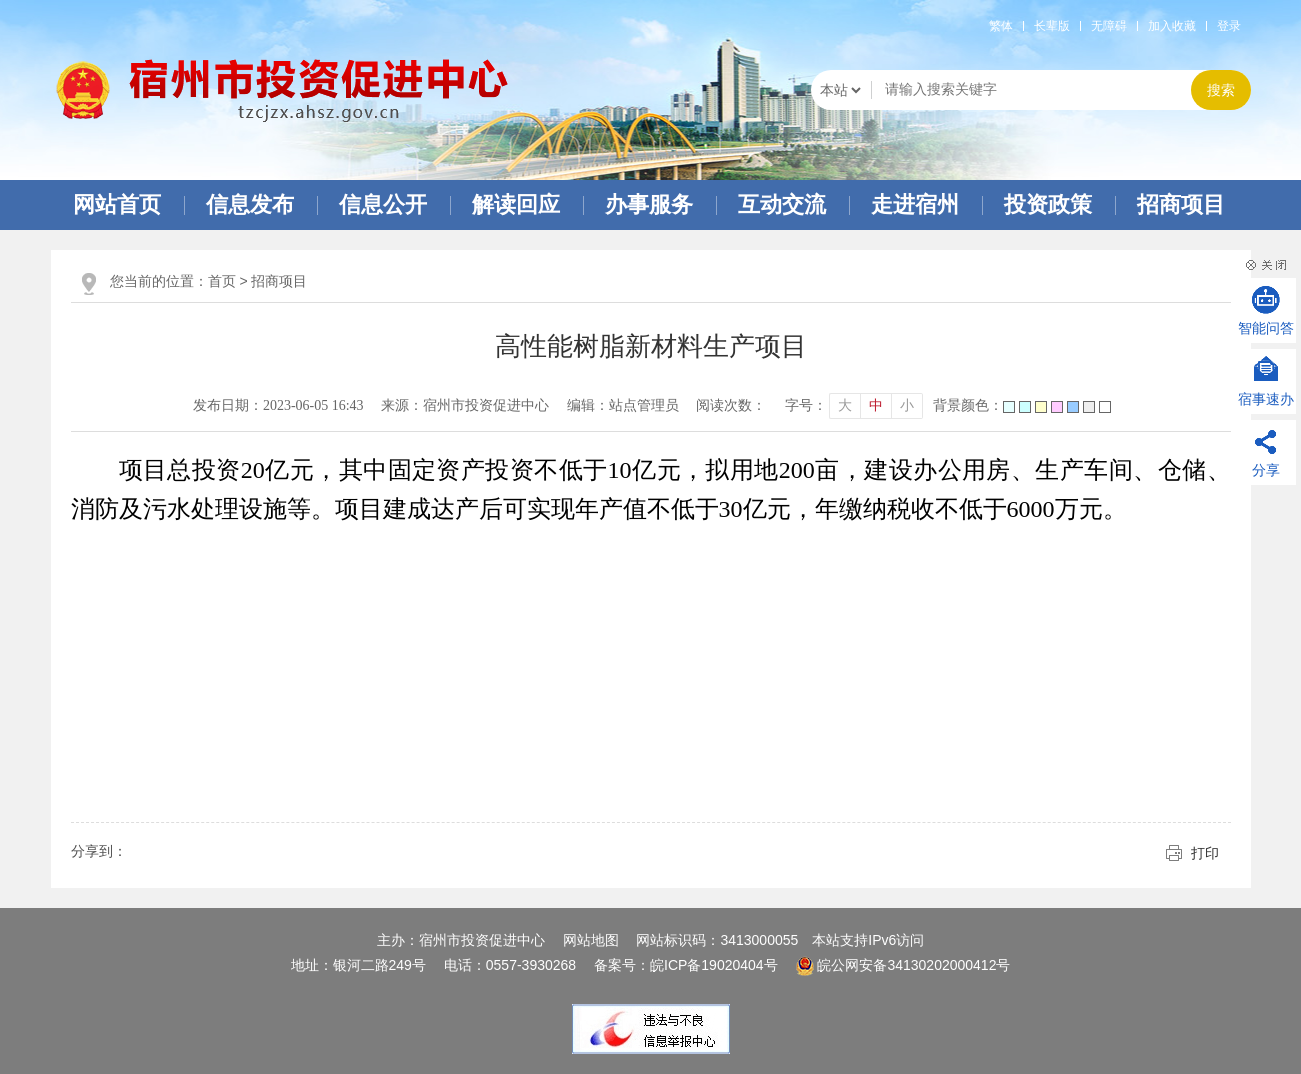  Describe the element at coordinates (1266, 470) in the screenshot. I see `分享` at that location.